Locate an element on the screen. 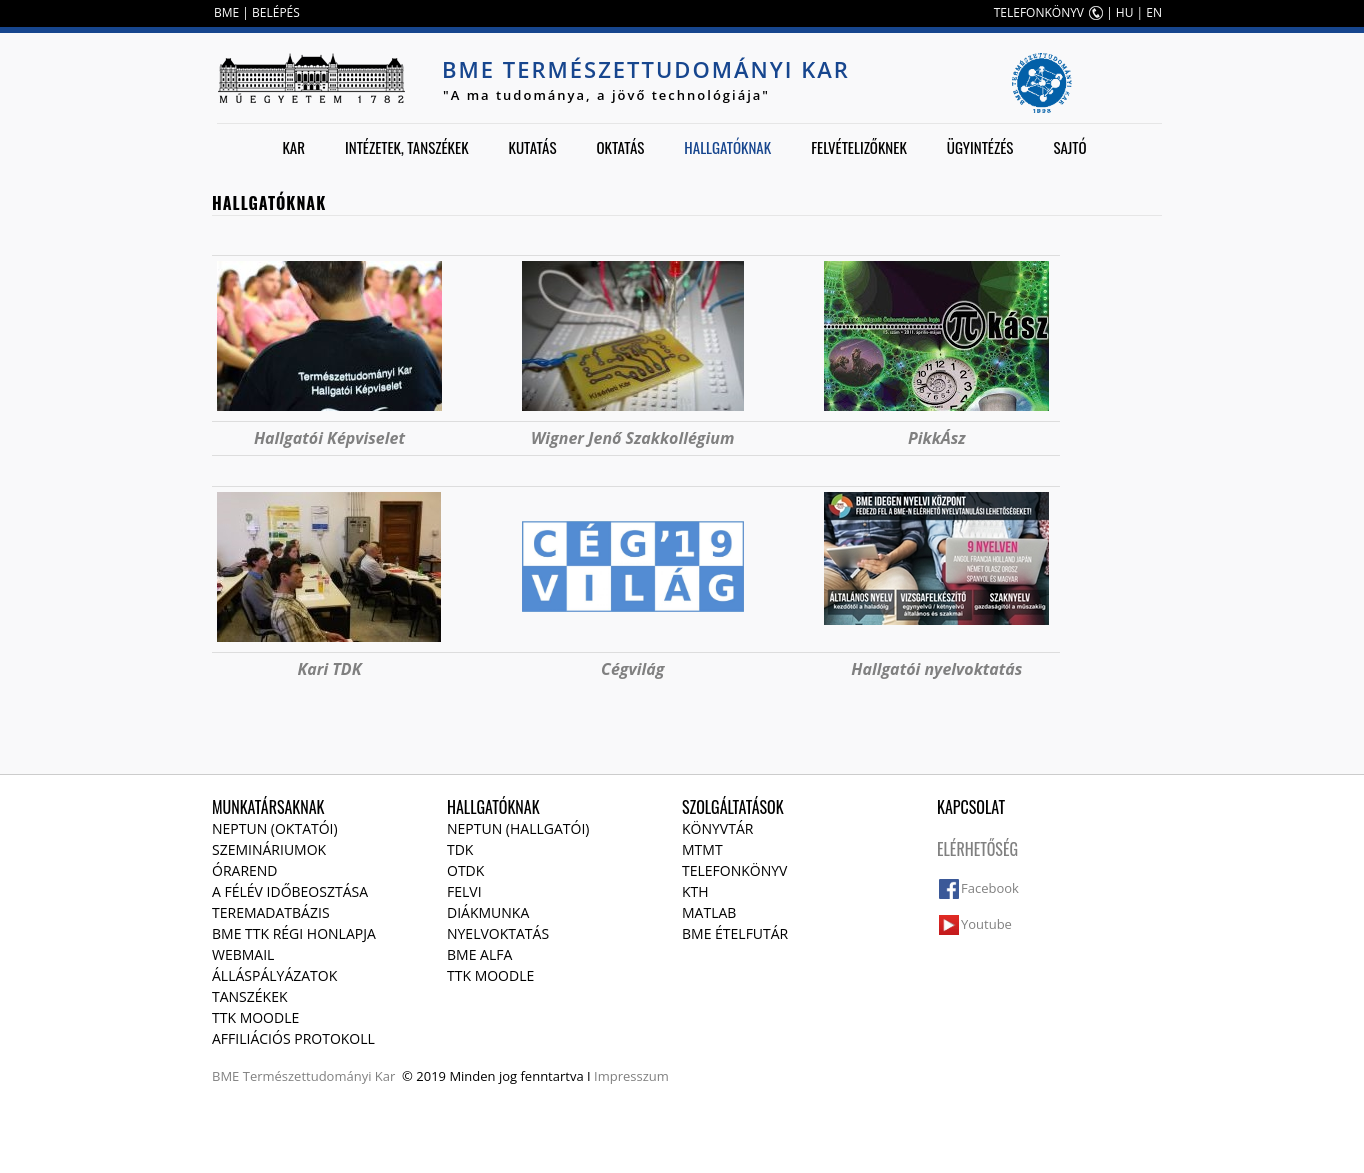 This screenshot has height=1173, width=1364. Könyvtár is located at coordinates (717, 828).